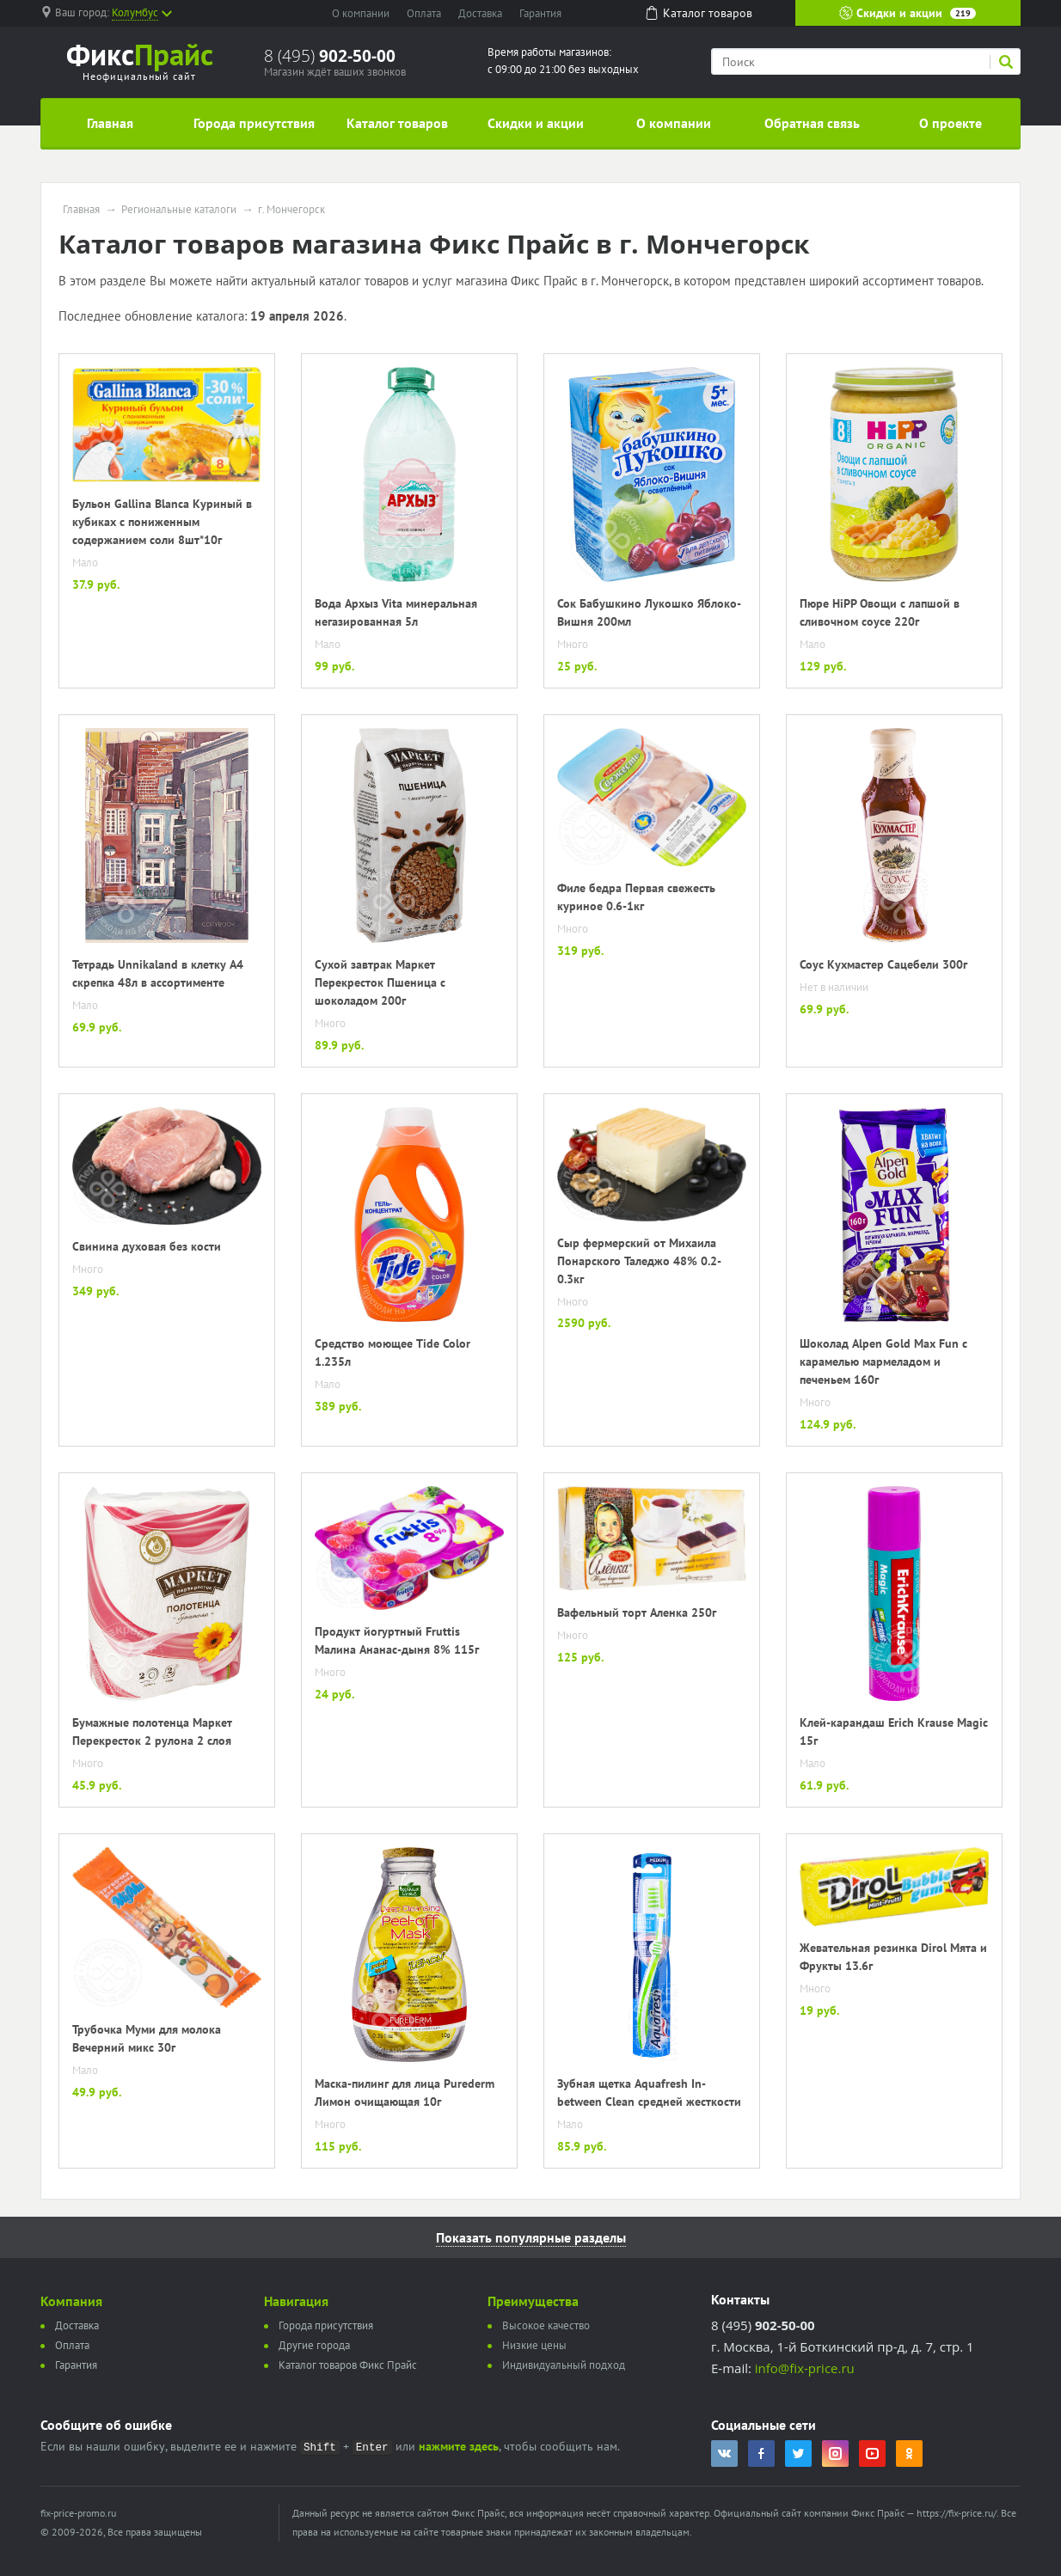 The width and height of the screenshot is (1061, 2576). What do you see at coordinates (360, 13) in the screenshot?
I see `О компании` at bounding box center [360, 13].